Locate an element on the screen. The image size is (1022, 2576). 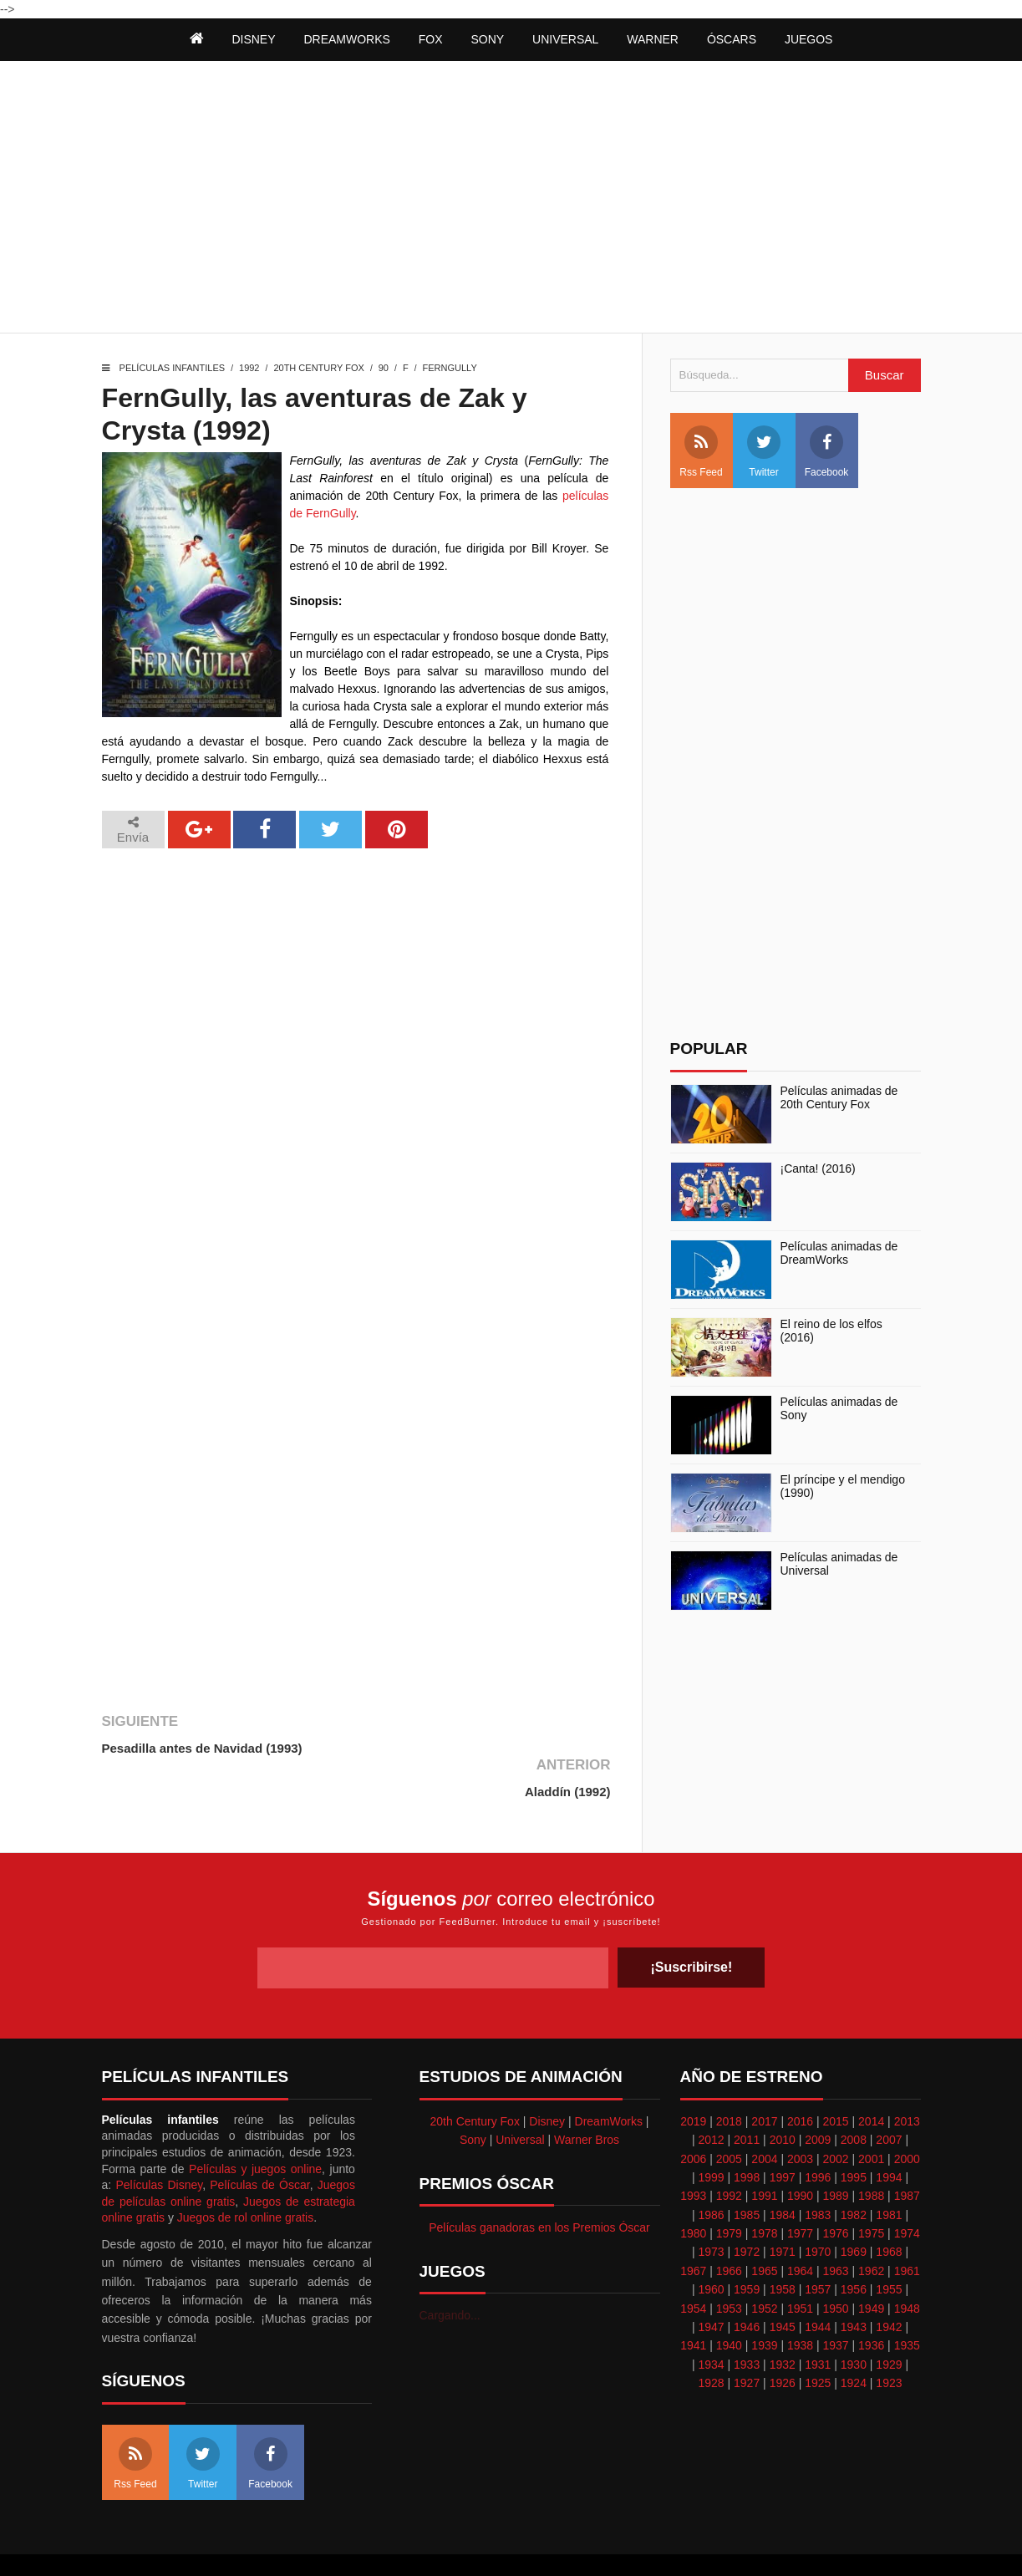
1993 is located at coordinates (693, 2152).